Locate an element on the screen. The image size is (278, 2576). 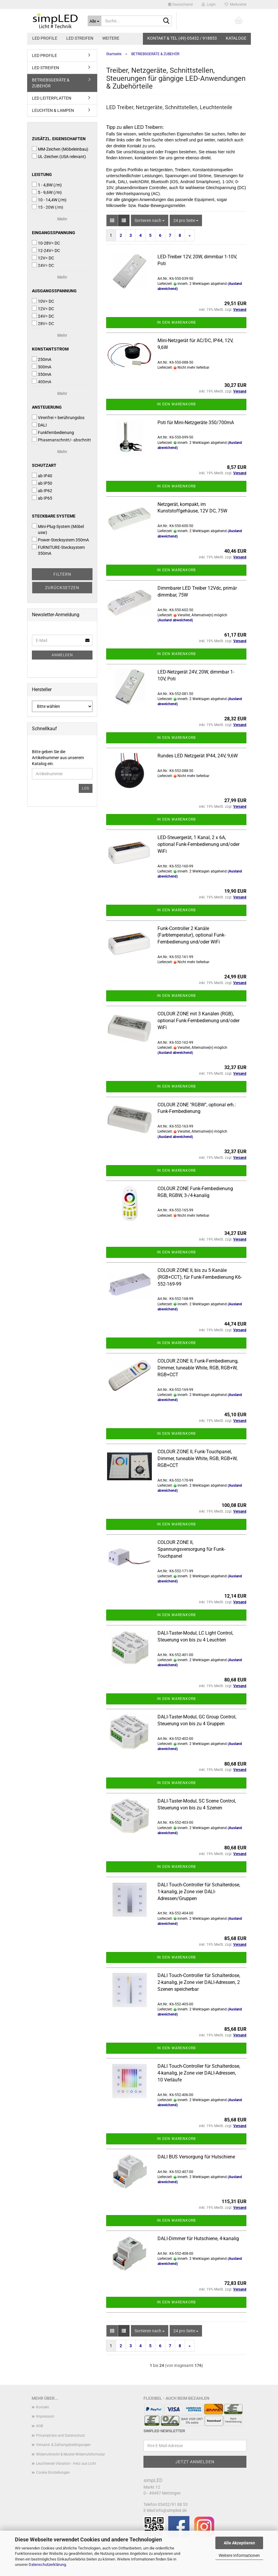
Impressum is located at coordinates (45, 2416).